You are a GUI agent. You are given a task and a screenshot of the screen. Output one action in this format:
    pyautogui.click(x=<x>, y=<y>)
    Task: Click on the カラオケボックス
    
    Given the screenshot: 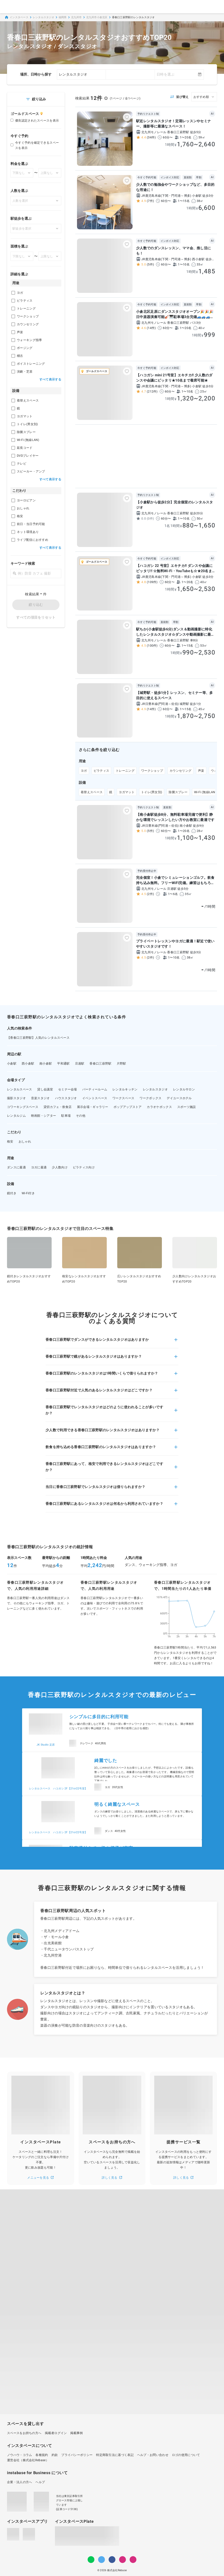 What is the action you would take?
    pyautogui.click(x=159, y=1107)
    